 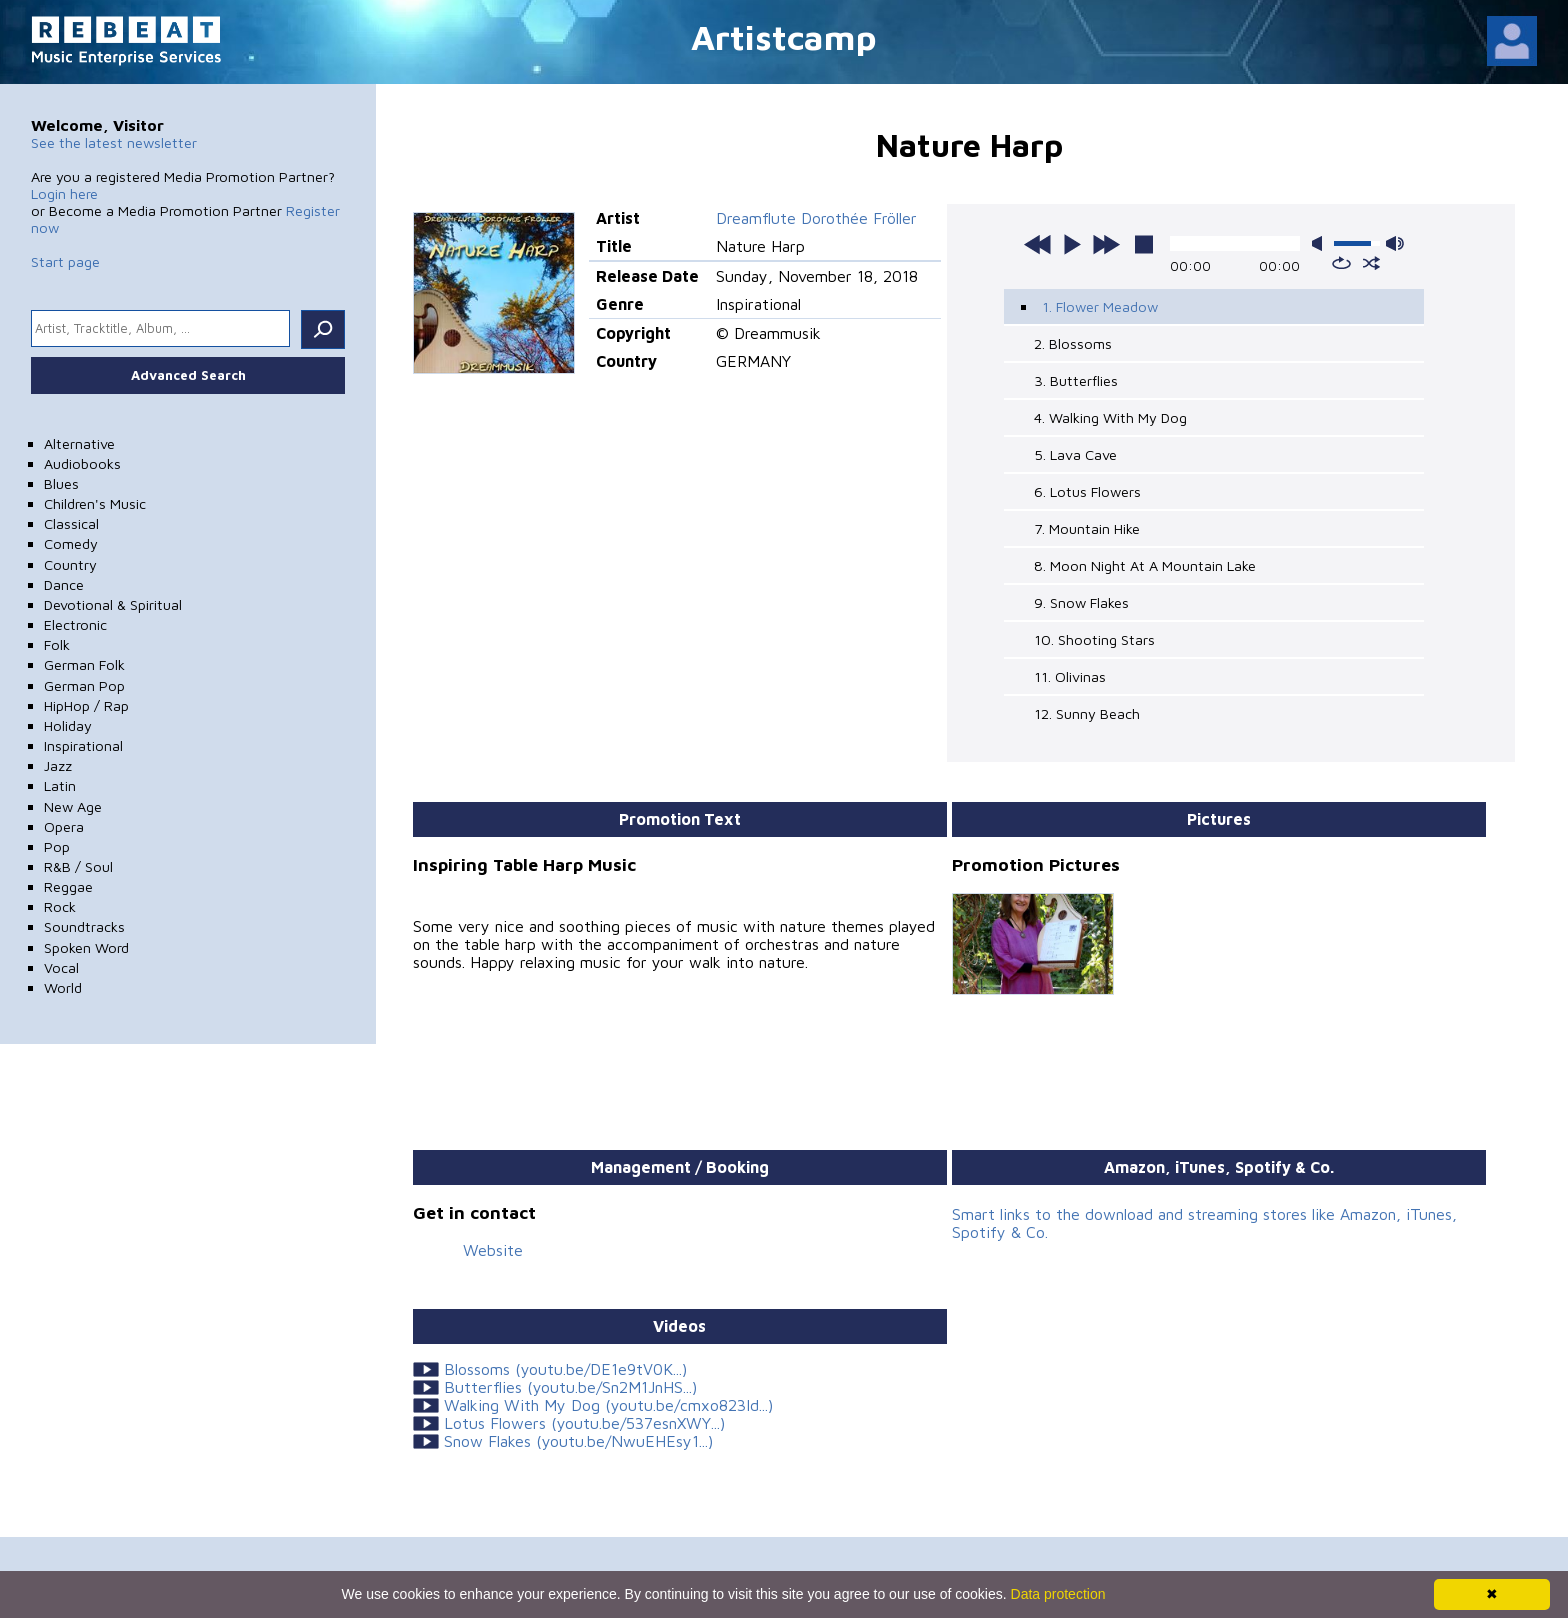 What do you see at coordinates (608, 1405) in the screenshot?
I see `Walking With My Dog (youtu.be/cmxo823Id...)` at bounding box center [608, 1405].